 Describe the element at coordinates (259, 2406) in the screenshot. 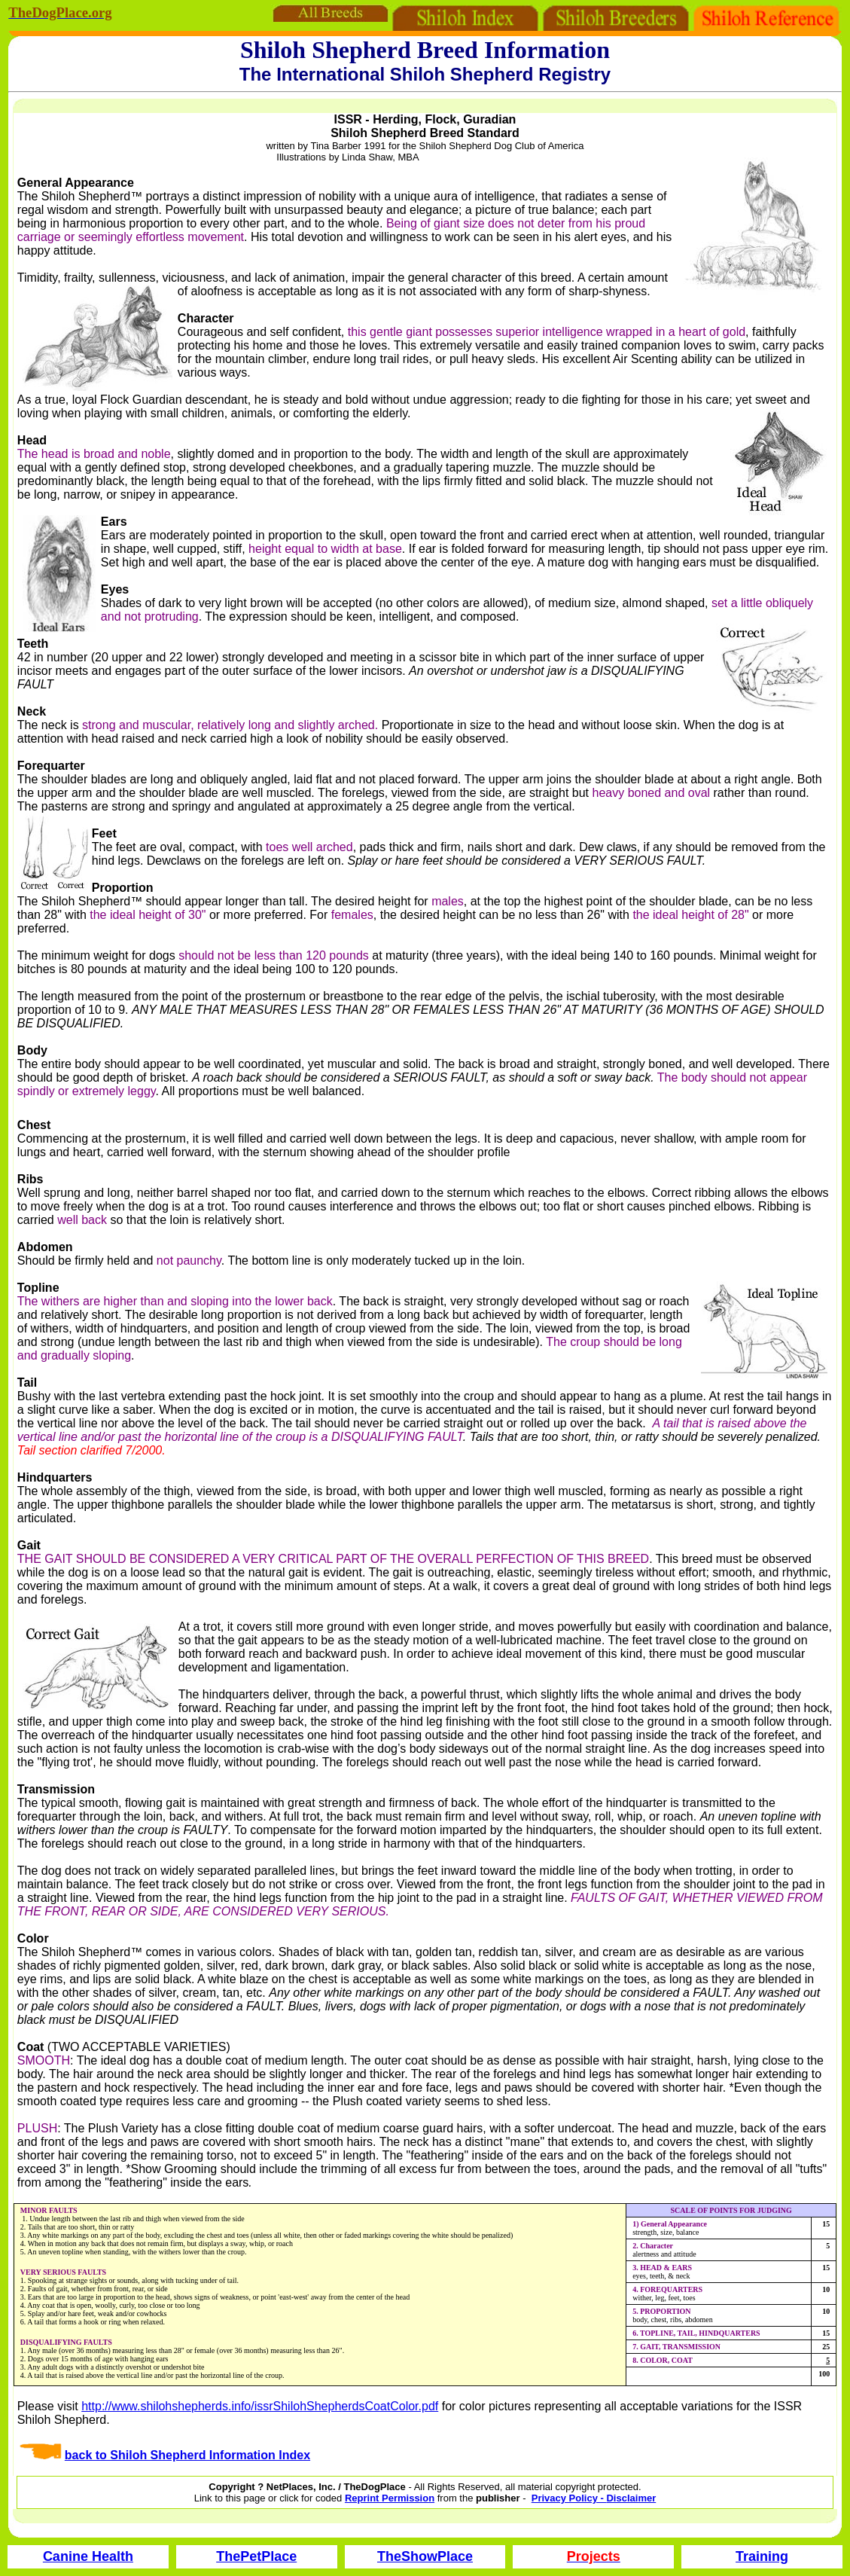

I see `http://www.shilohshepherds.info/issrShilohShepherdsCoatColor.pdf` at that location.